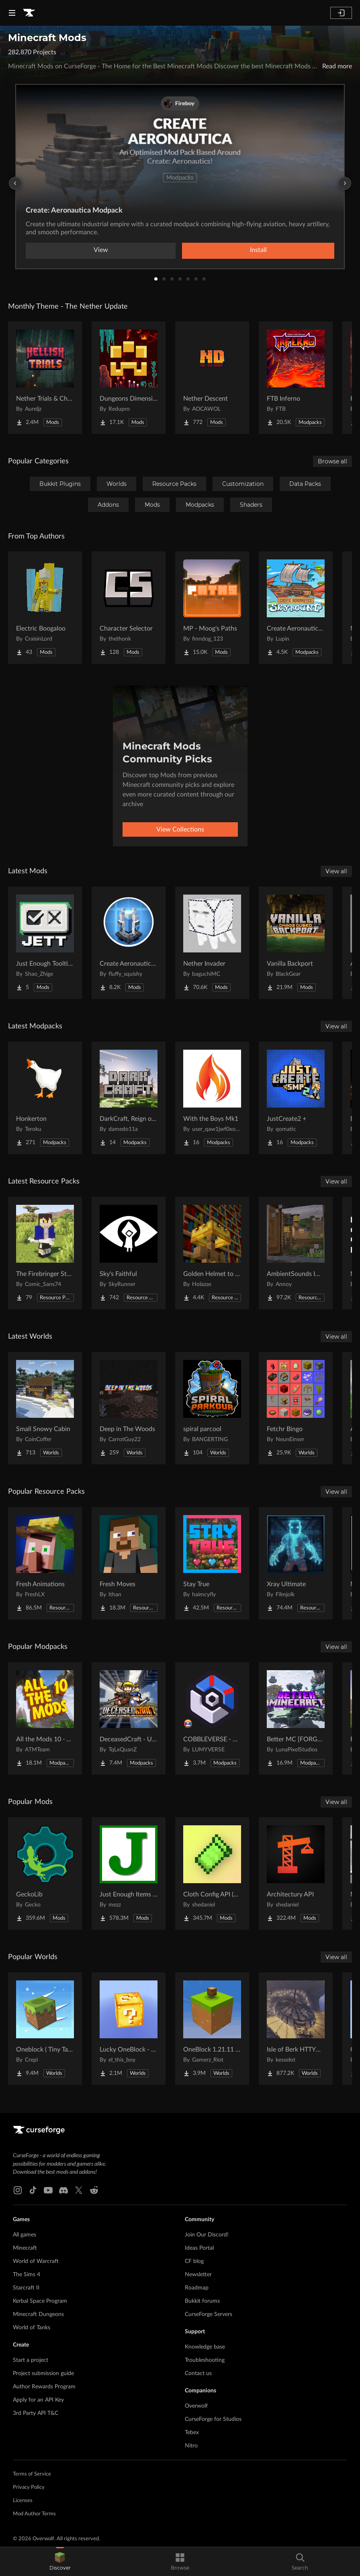  I want to click on [X link], so click(79, 2190).